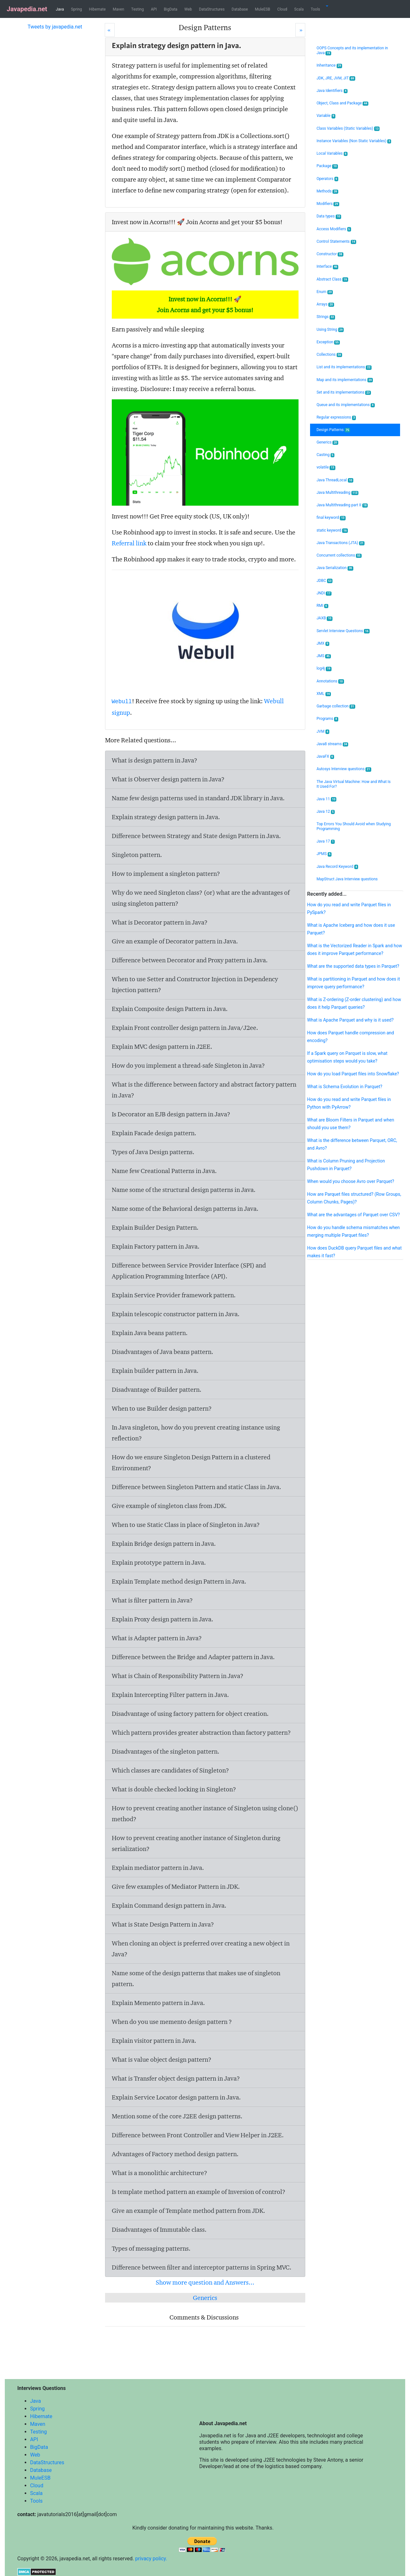 The height and width of the screenshot is (2576, 410). I want to click on Package, so click(327, 166).